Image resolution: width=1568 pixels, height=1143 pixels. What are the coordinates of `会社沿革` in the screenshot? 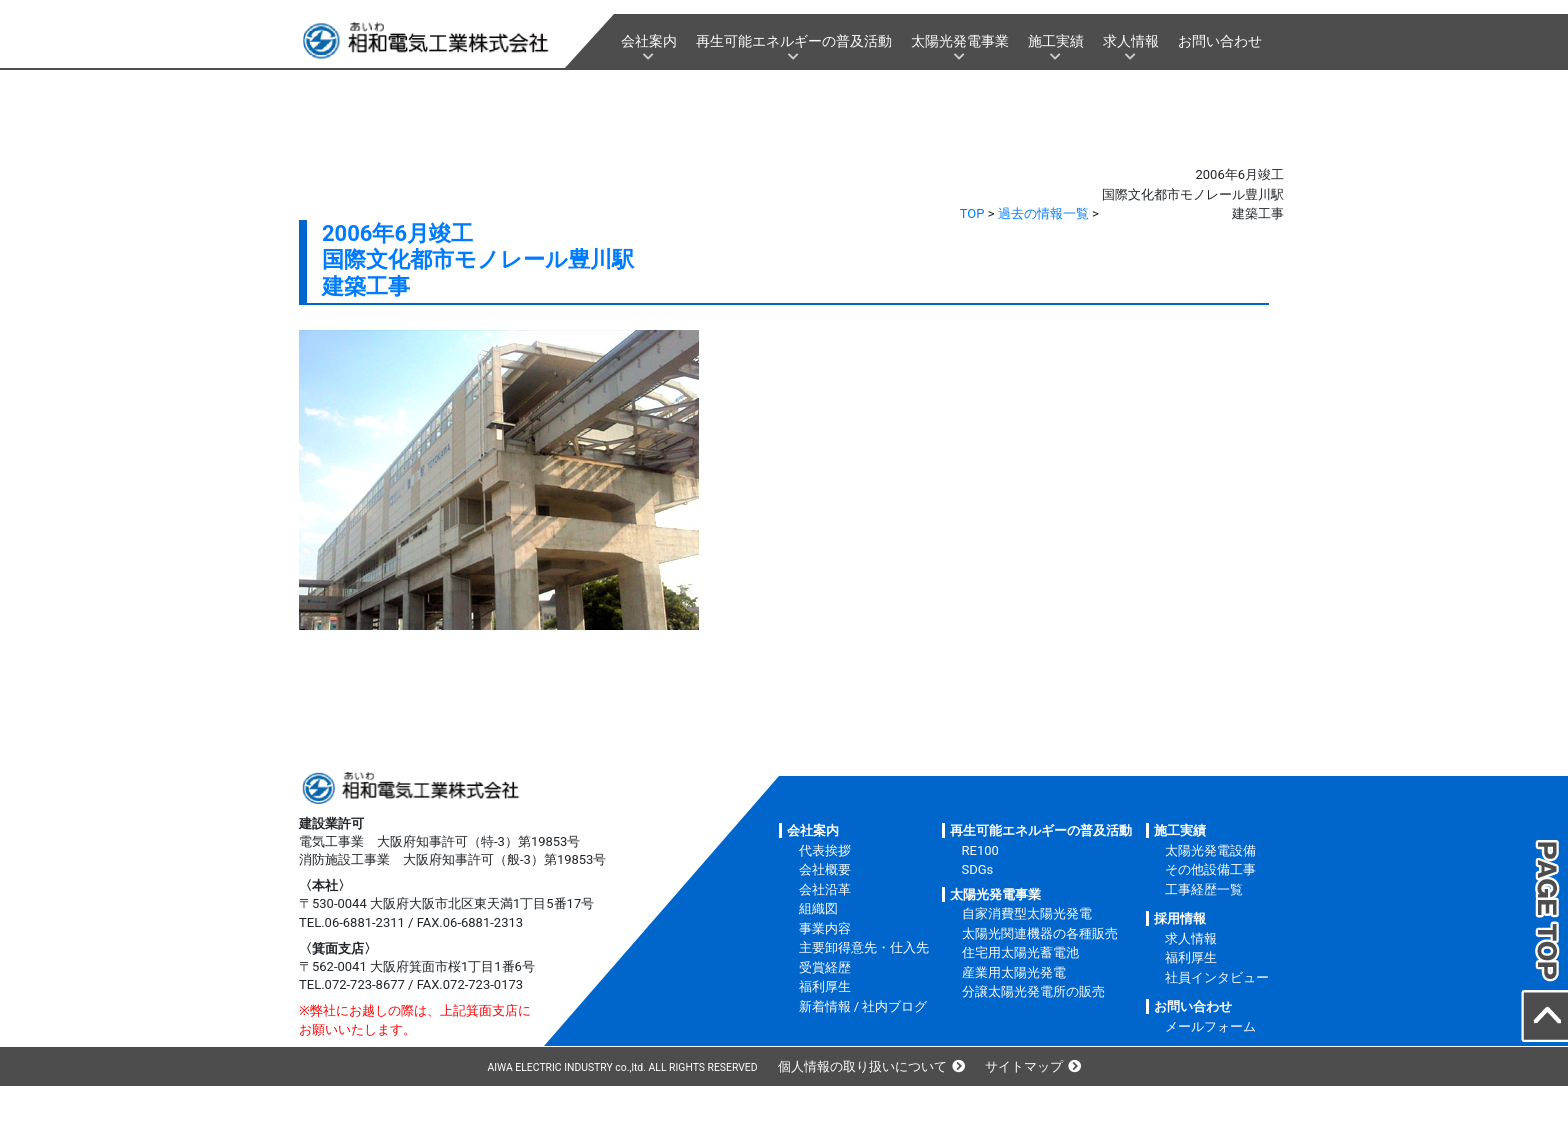 It's located at (825, 889).